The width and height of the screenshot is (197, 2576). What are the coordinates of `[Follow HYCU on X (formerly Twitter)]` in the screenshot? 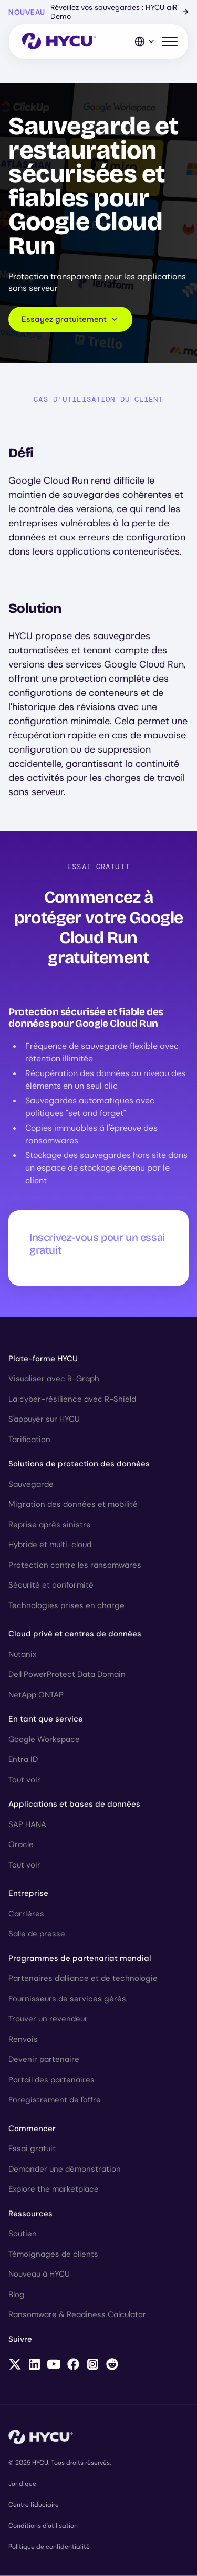 It's located at (15, 2365).